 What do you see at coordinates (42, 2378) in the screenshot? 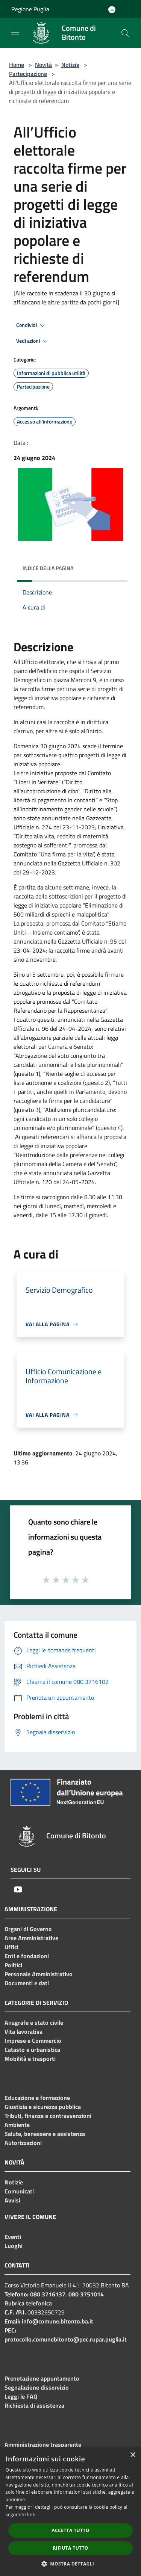
I see `Prenotazione appuntamento` at bounding box center [42, 2378].